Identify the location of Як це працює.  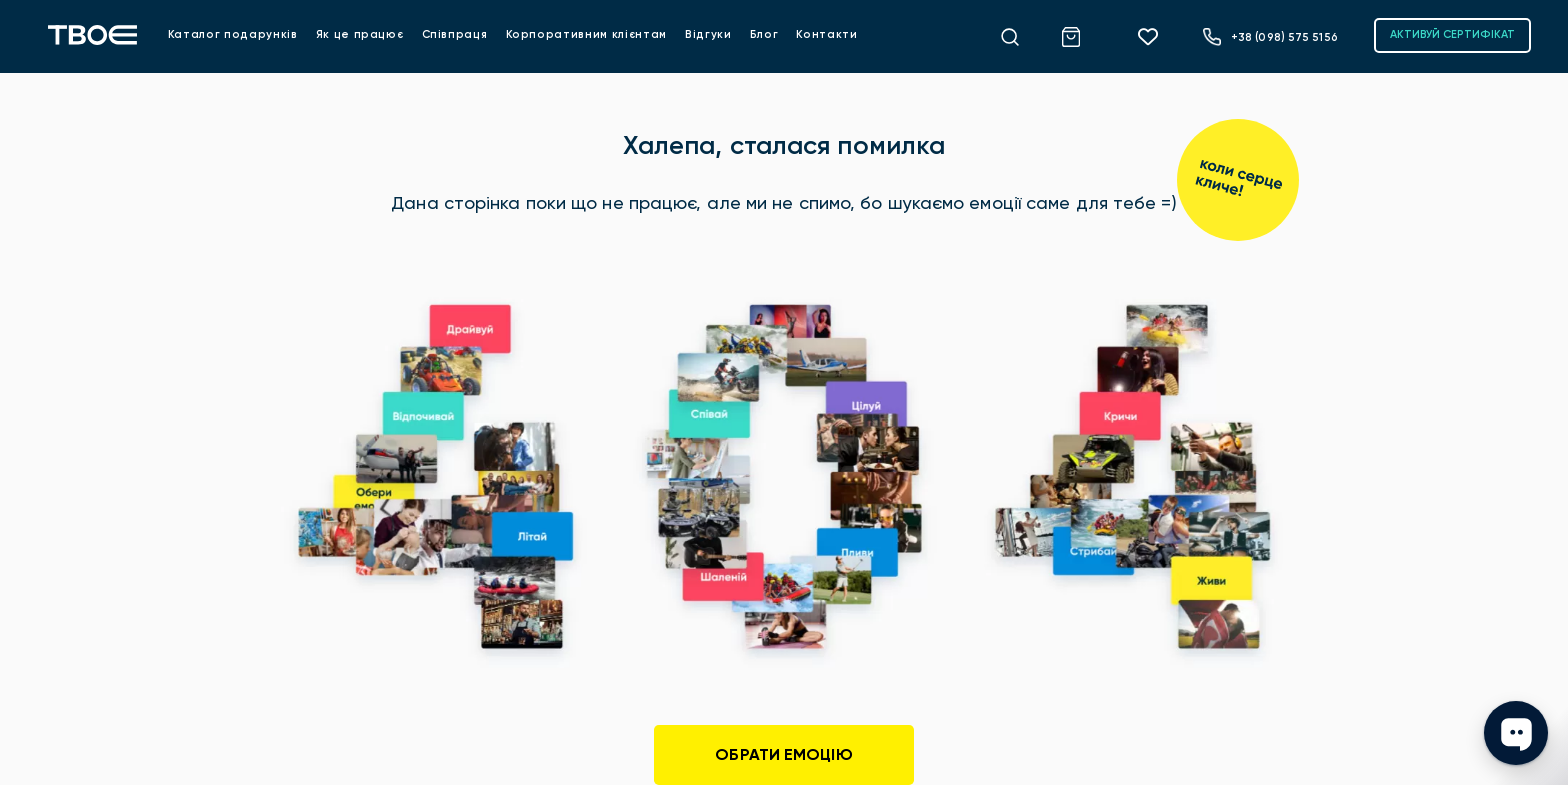
(360, 34).